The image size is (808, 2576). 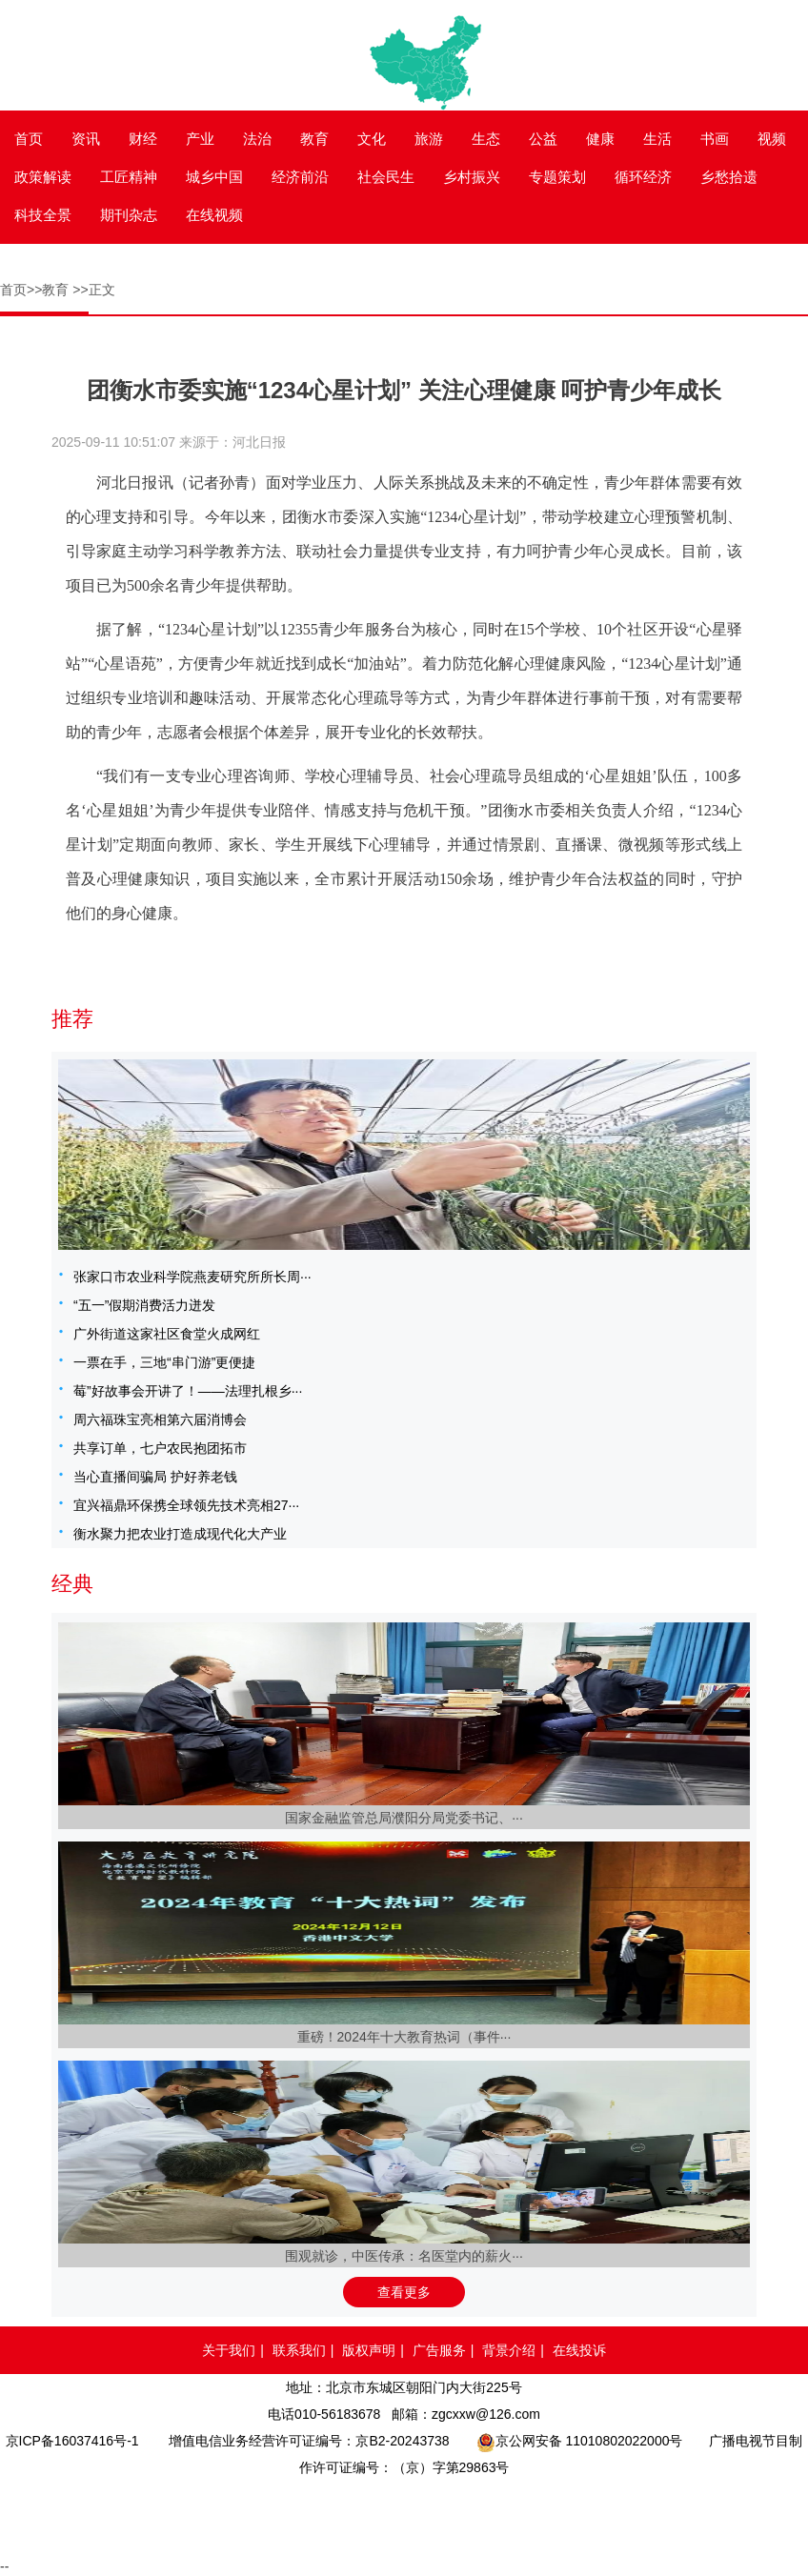 What do you see at coordinates (160, 1419) in the screenshot?
I see `周六福珠宝亮相第六届消博会` at bounding box center [160, 1419].